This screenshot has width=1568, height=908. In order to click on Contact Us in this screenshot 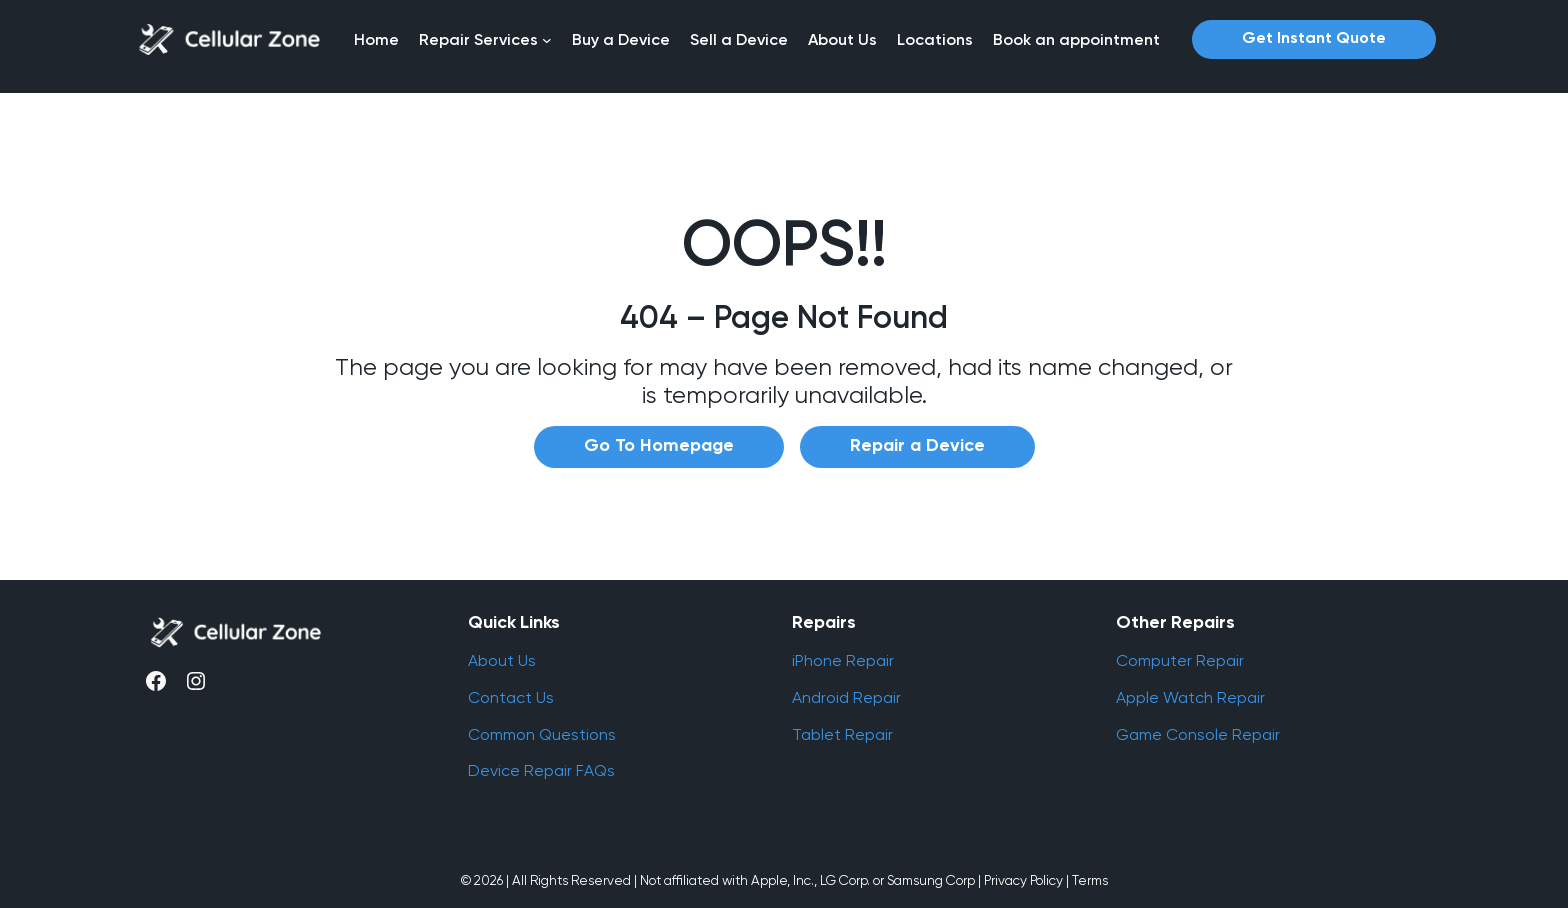, I will do `click(511, 697)`.